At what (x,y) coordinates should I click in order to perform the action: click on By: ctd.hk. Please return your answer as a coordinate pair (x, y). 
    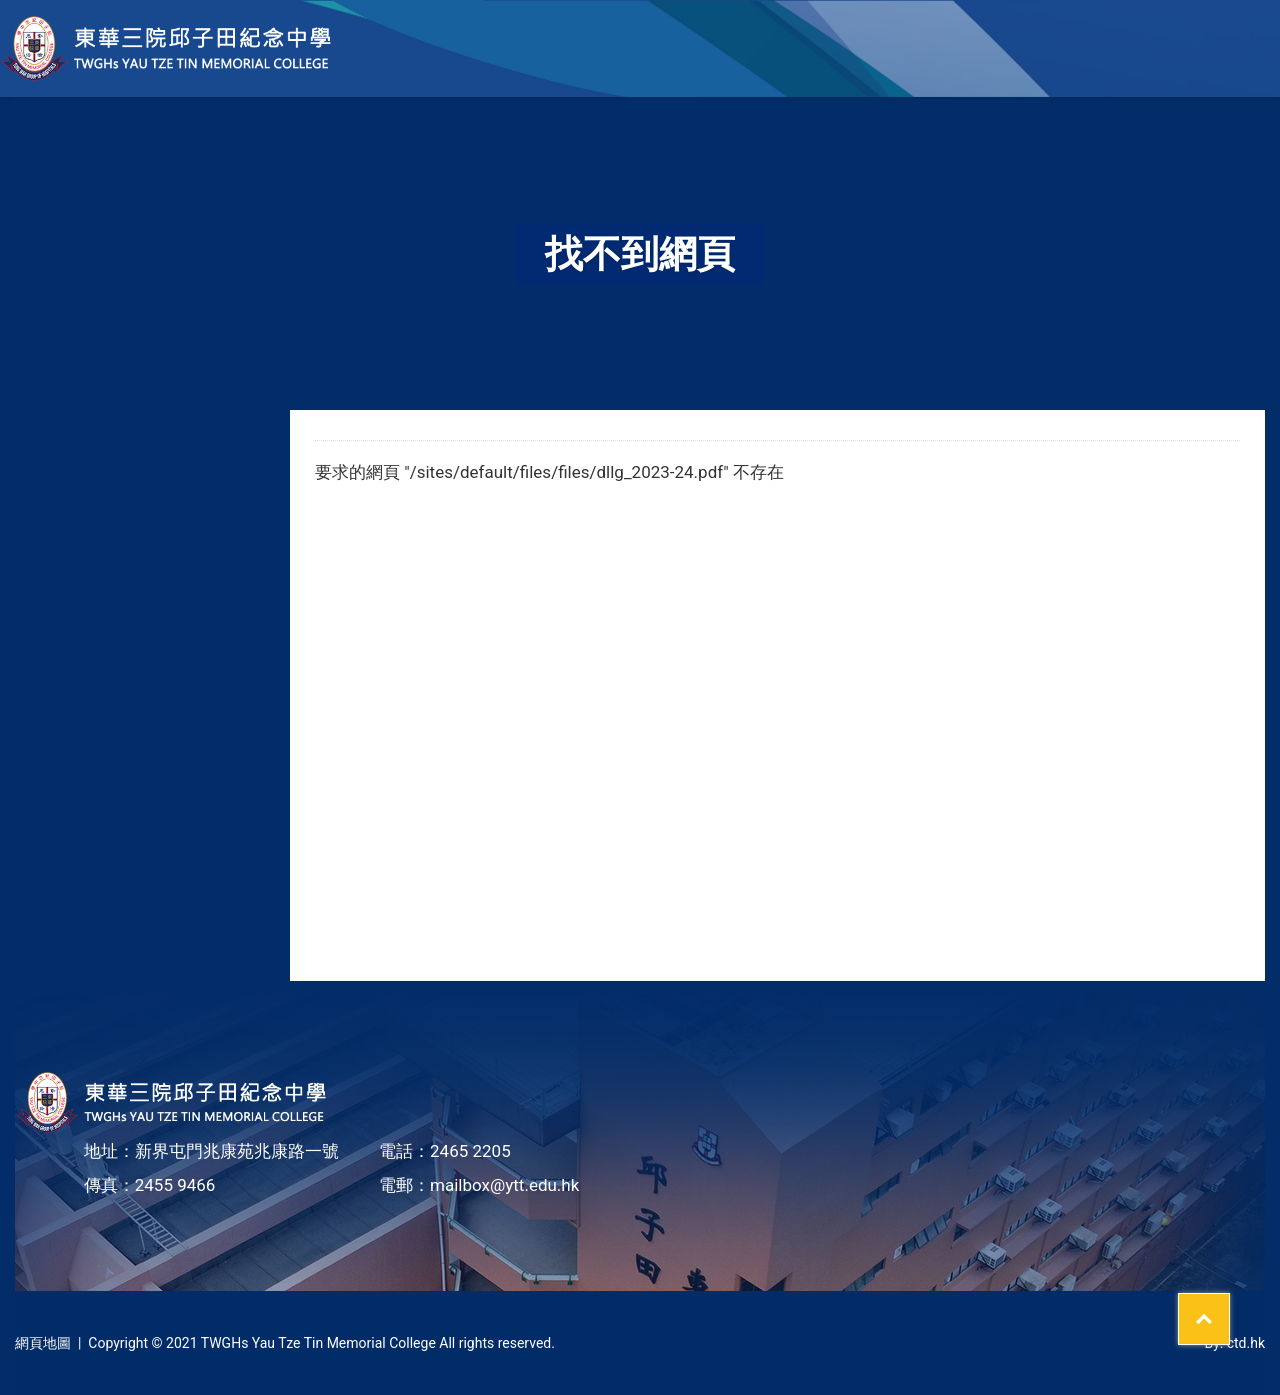
    Looking at the image, I should click on (1234, 1343).